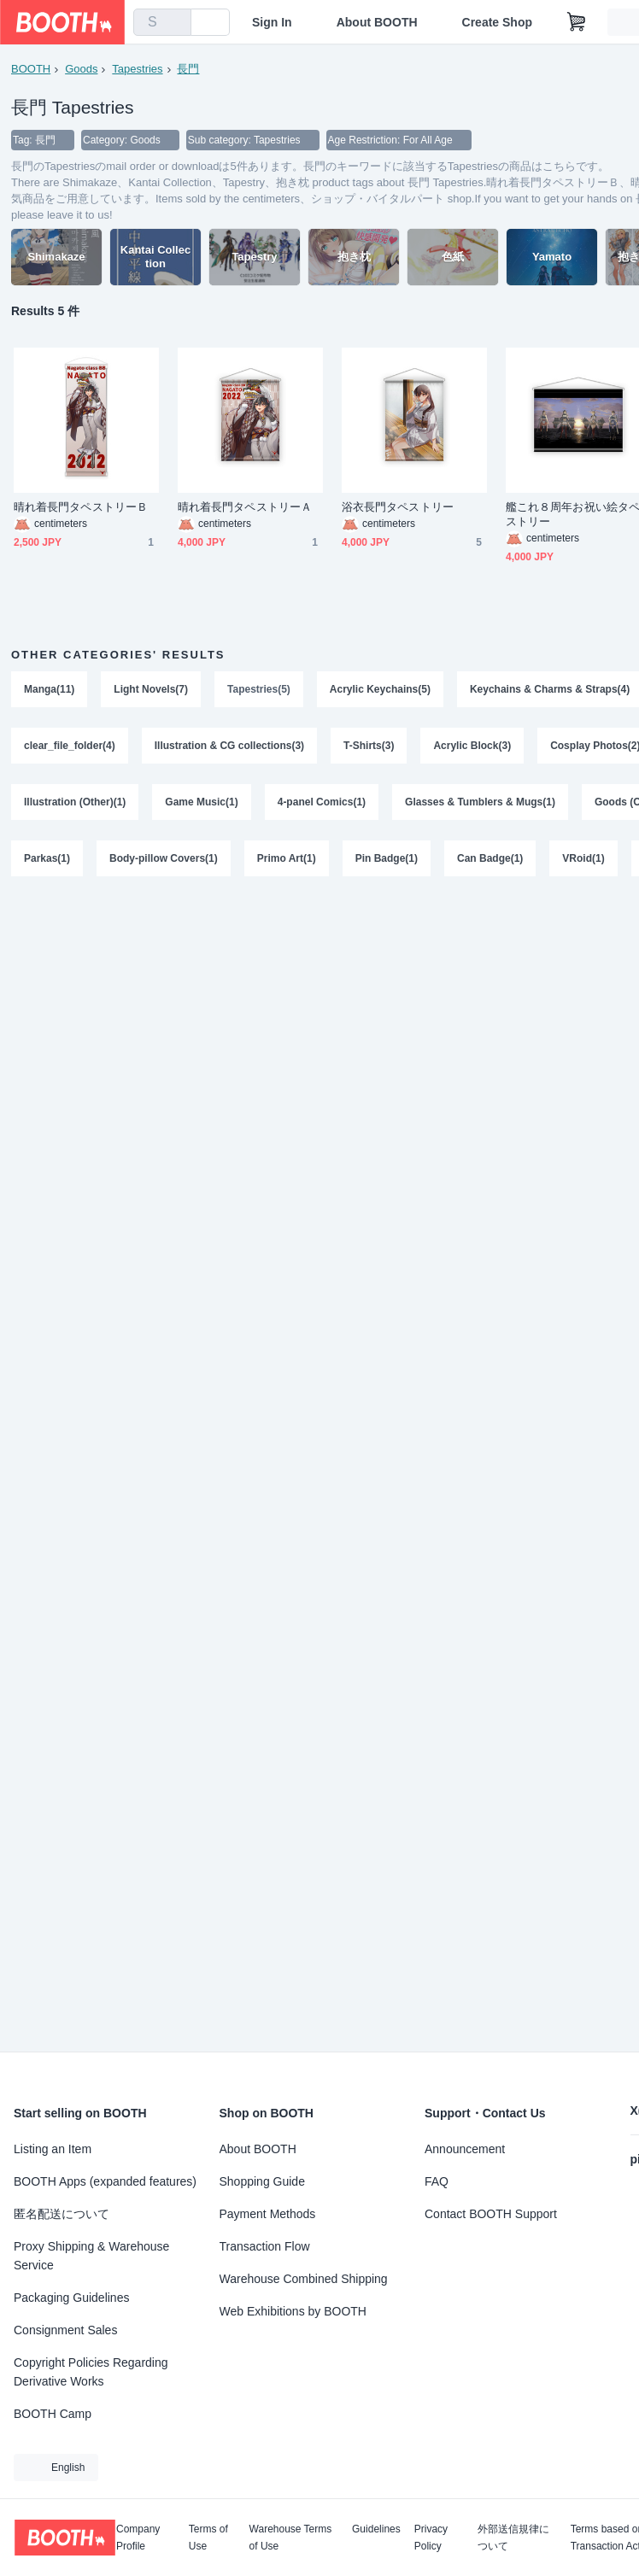 The image size is (639, 2576). I want to click on Proxy Shipping & Warehouse Service, so click(91, 2255).